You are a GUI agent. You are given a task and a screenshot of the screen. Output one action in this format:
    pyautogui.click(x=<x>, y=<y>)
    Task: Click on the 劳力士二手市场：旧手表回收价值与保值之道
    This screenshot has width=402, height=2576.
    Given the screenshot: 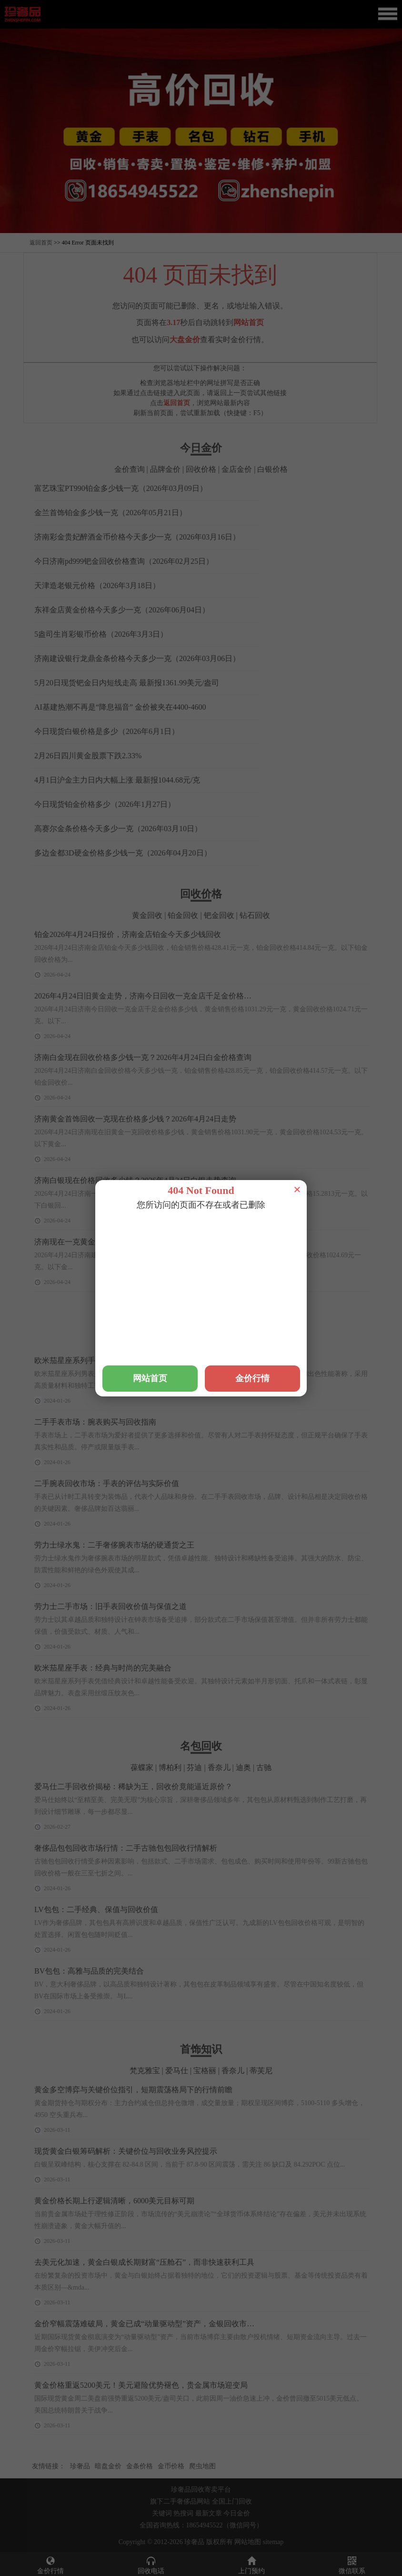 What is the action you would take?
    pyautogui.click(x=110, y=1606)
    